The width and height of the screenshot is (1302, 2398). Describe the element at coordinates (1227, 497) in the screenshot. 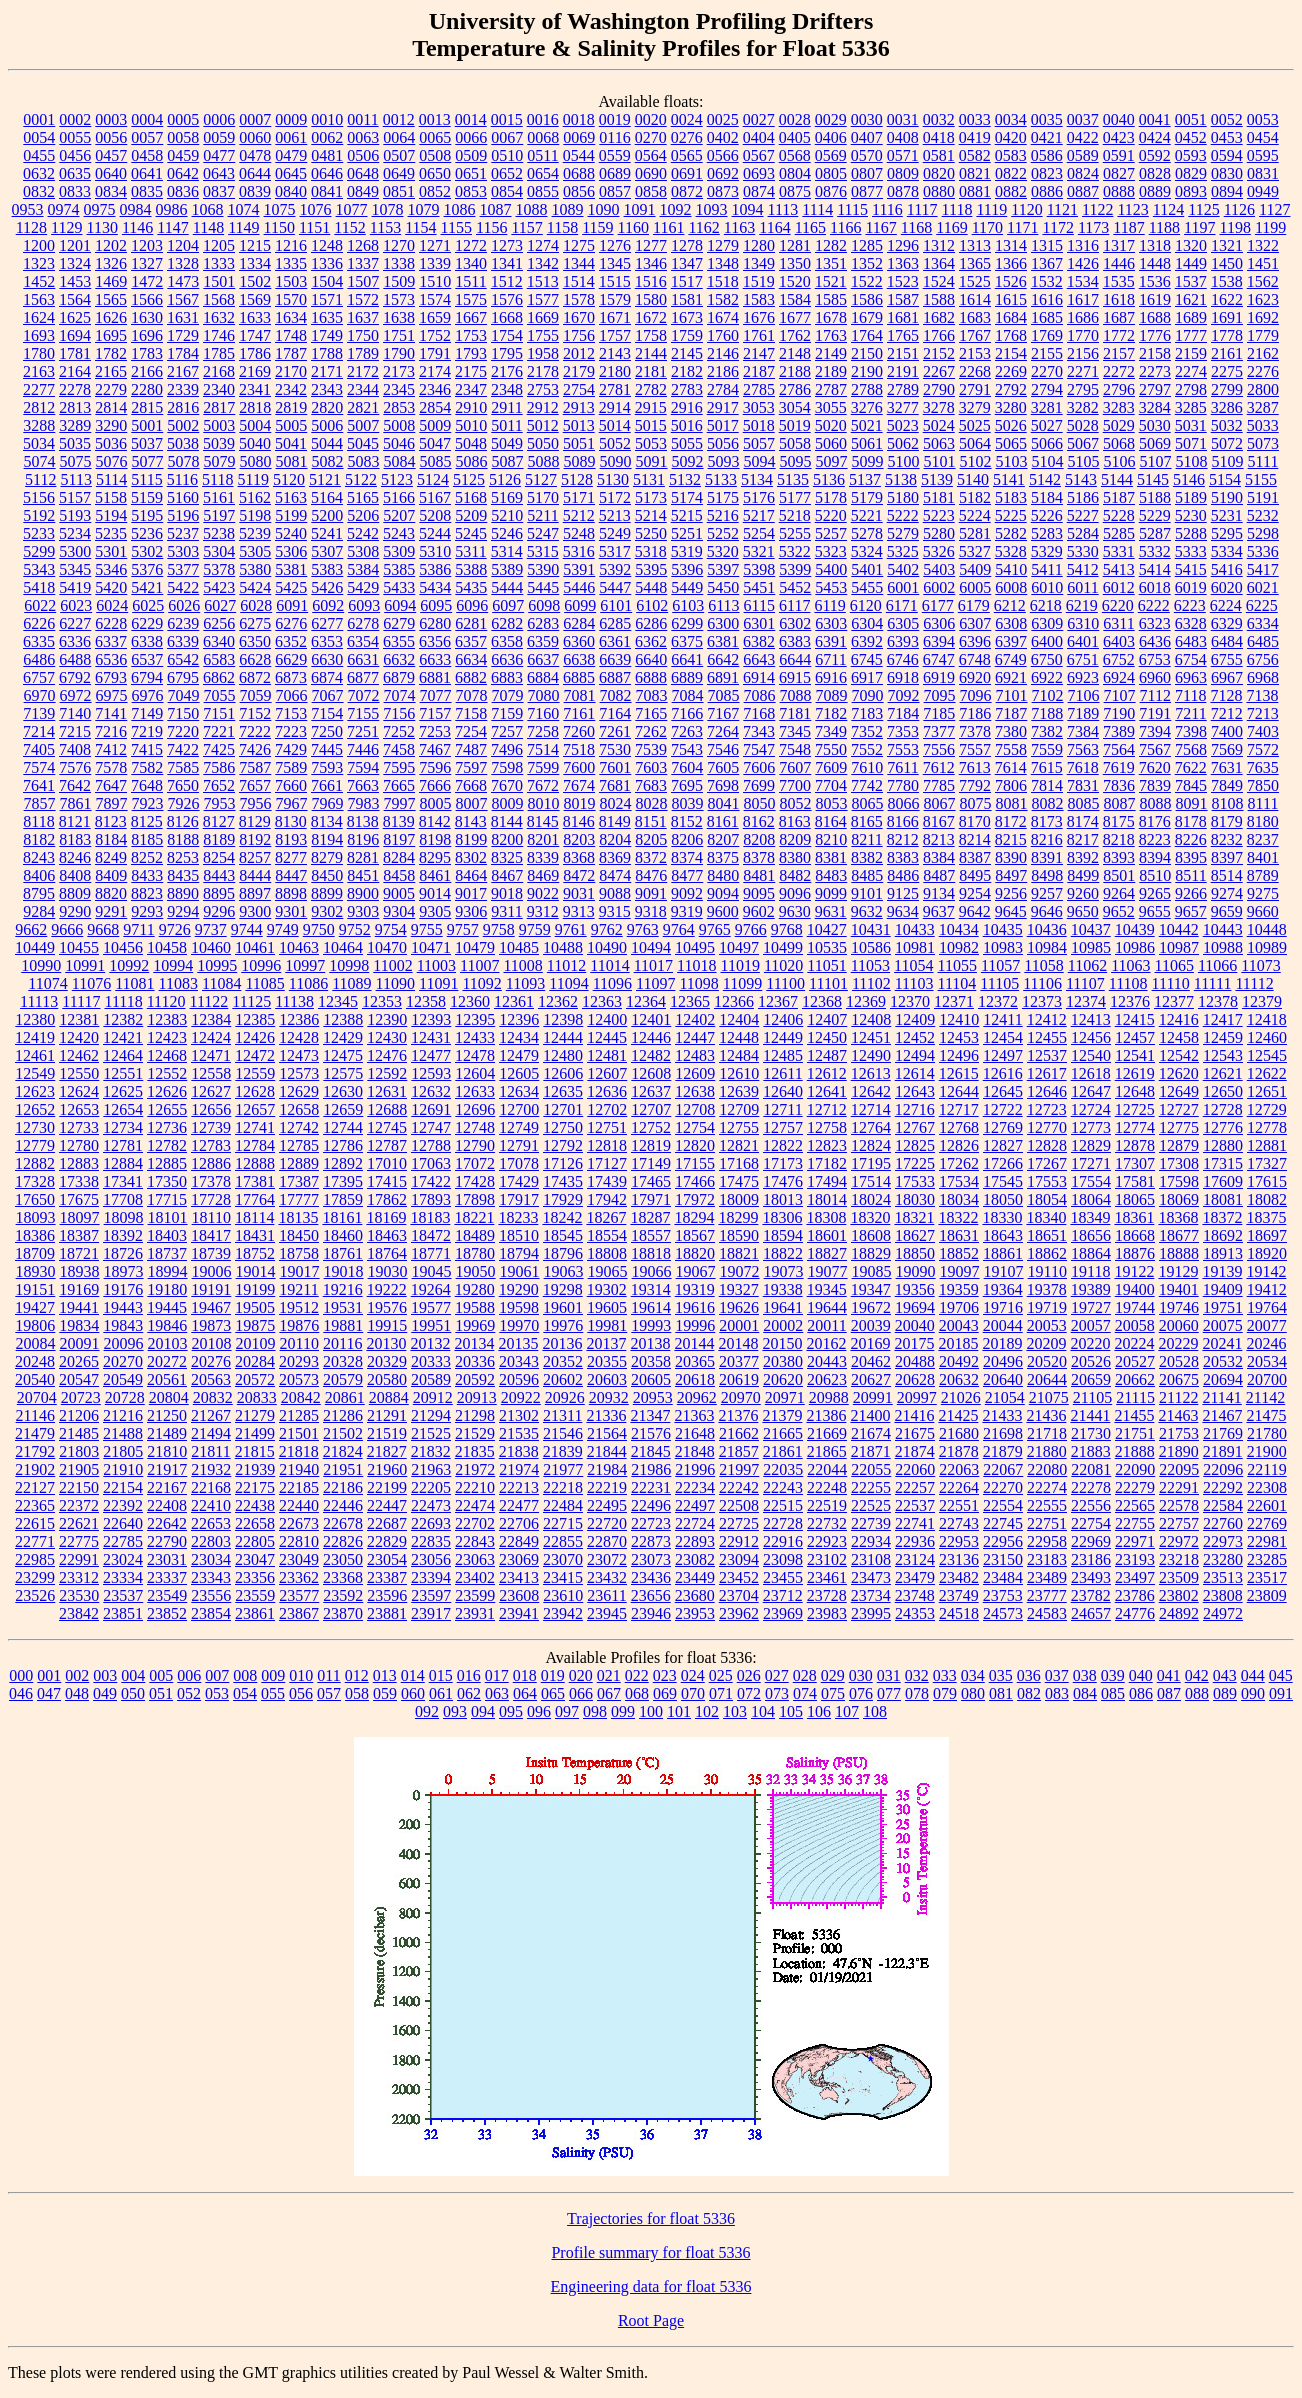

I see `5190` at that location.